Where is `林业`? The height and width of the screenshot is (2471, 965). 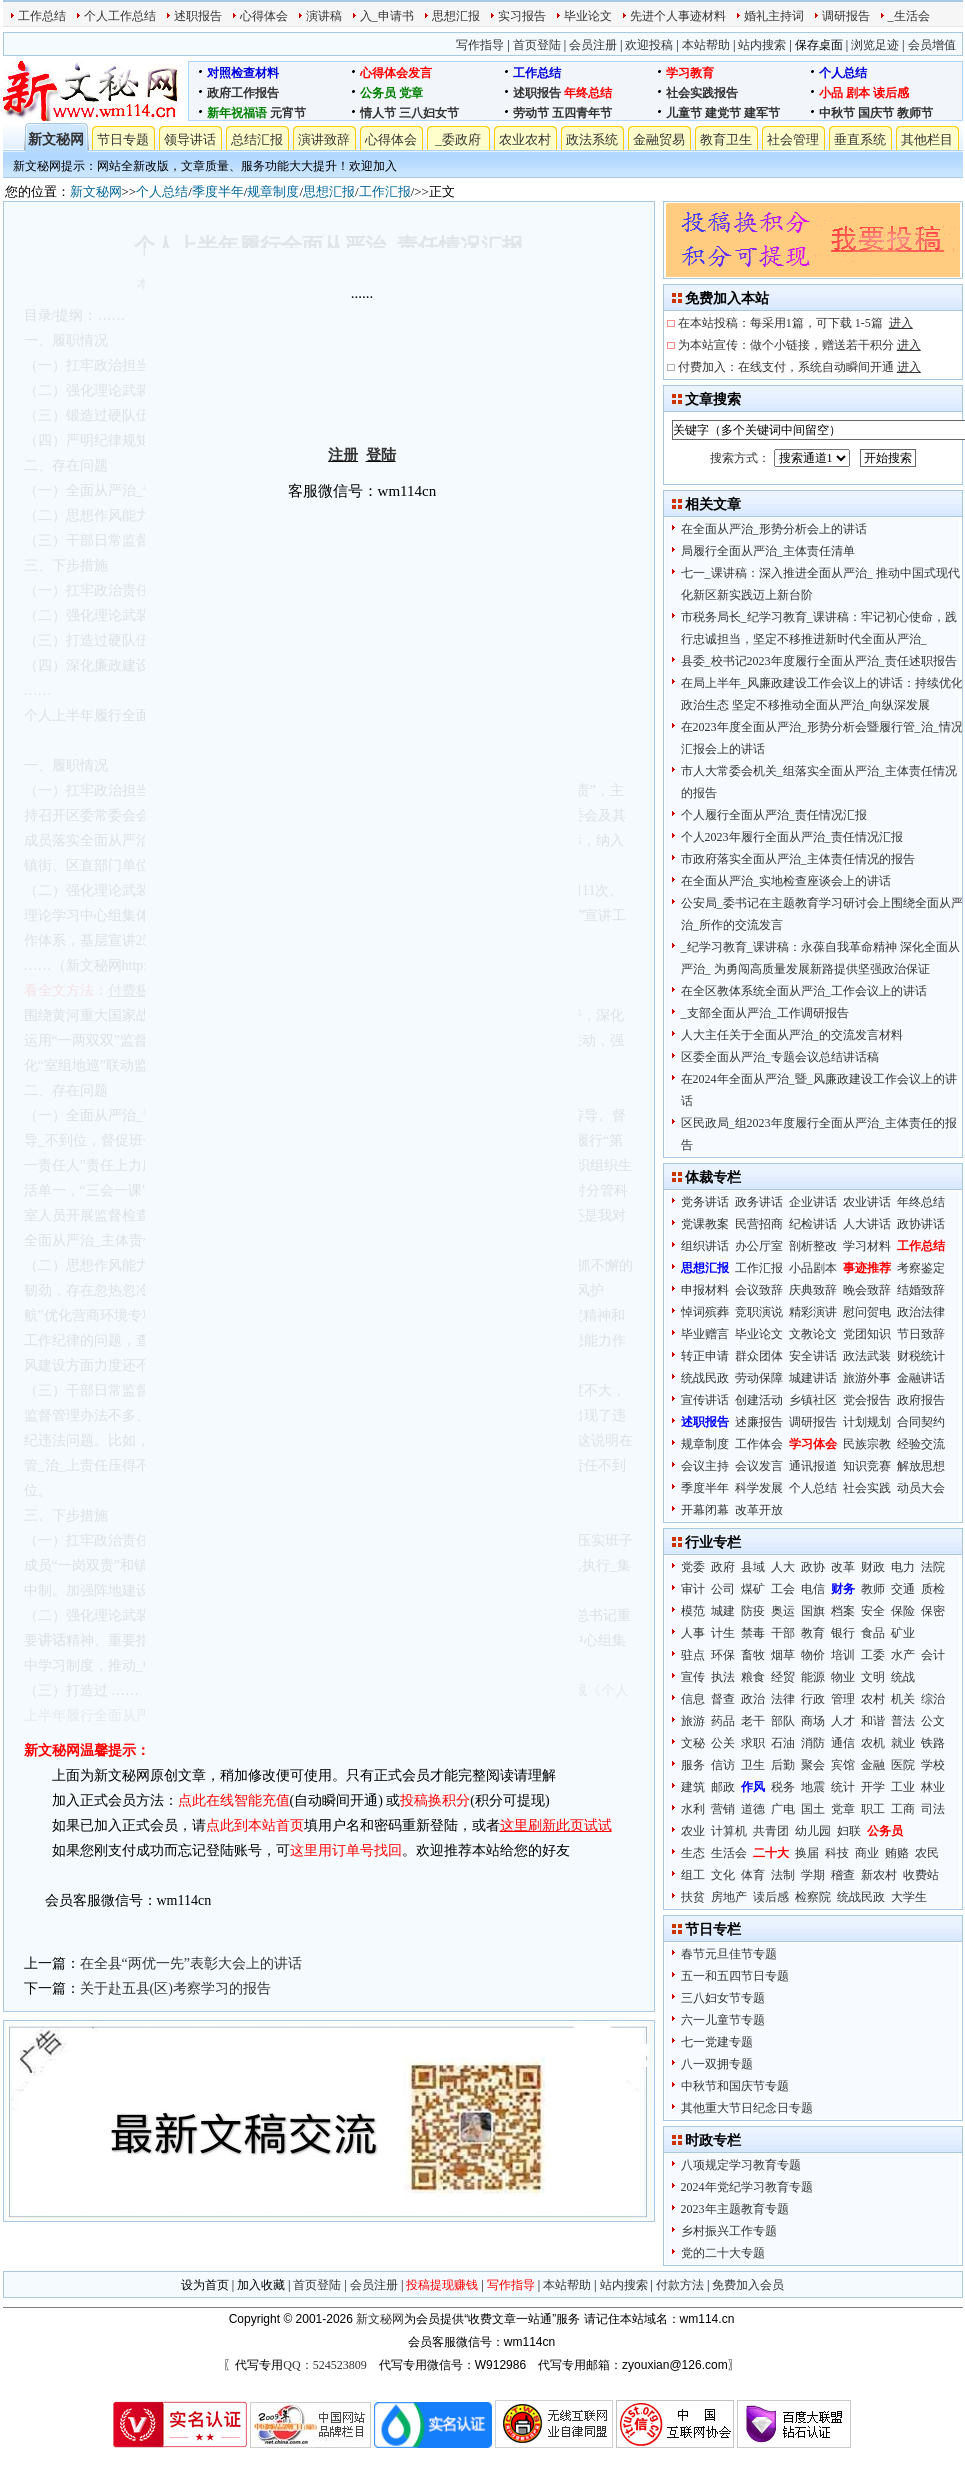 林业 is located at coordinates (933, 1787).